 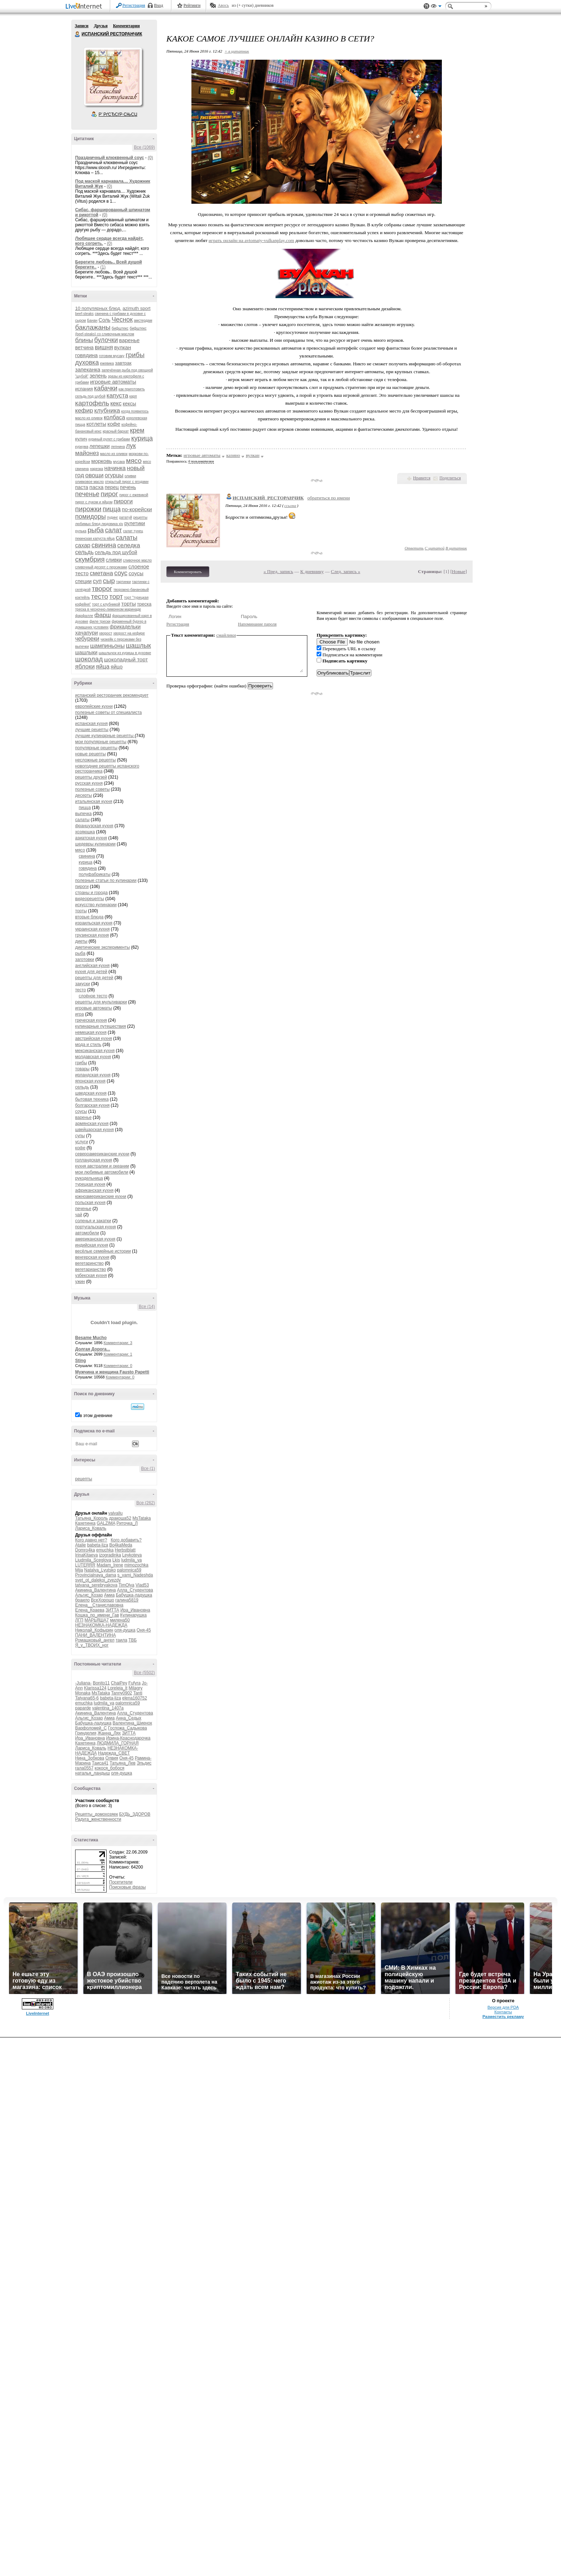 What do you see at coordinates (91, 723) in the screenshot?
I see `испанская кухня` at bounding box center [91, 723].